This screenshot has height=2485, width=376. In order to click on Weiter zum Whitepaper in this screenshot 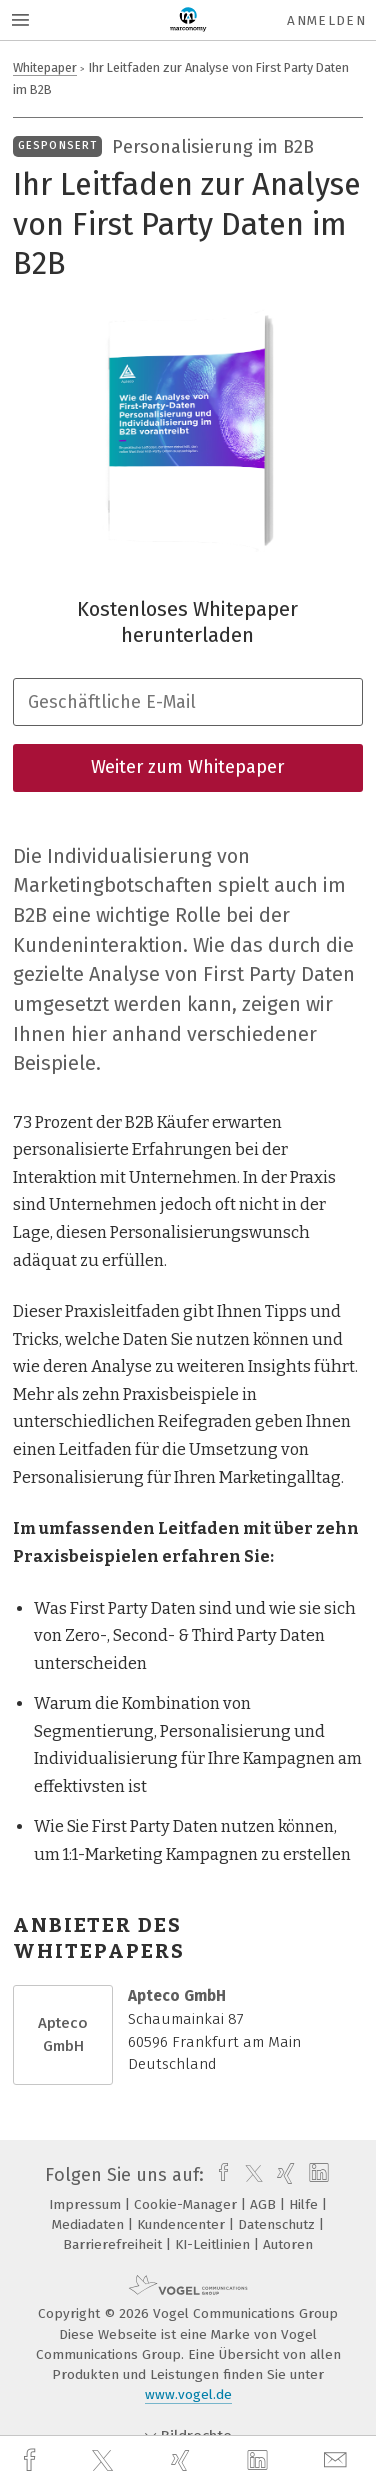, I will do `click(187, 767)`.